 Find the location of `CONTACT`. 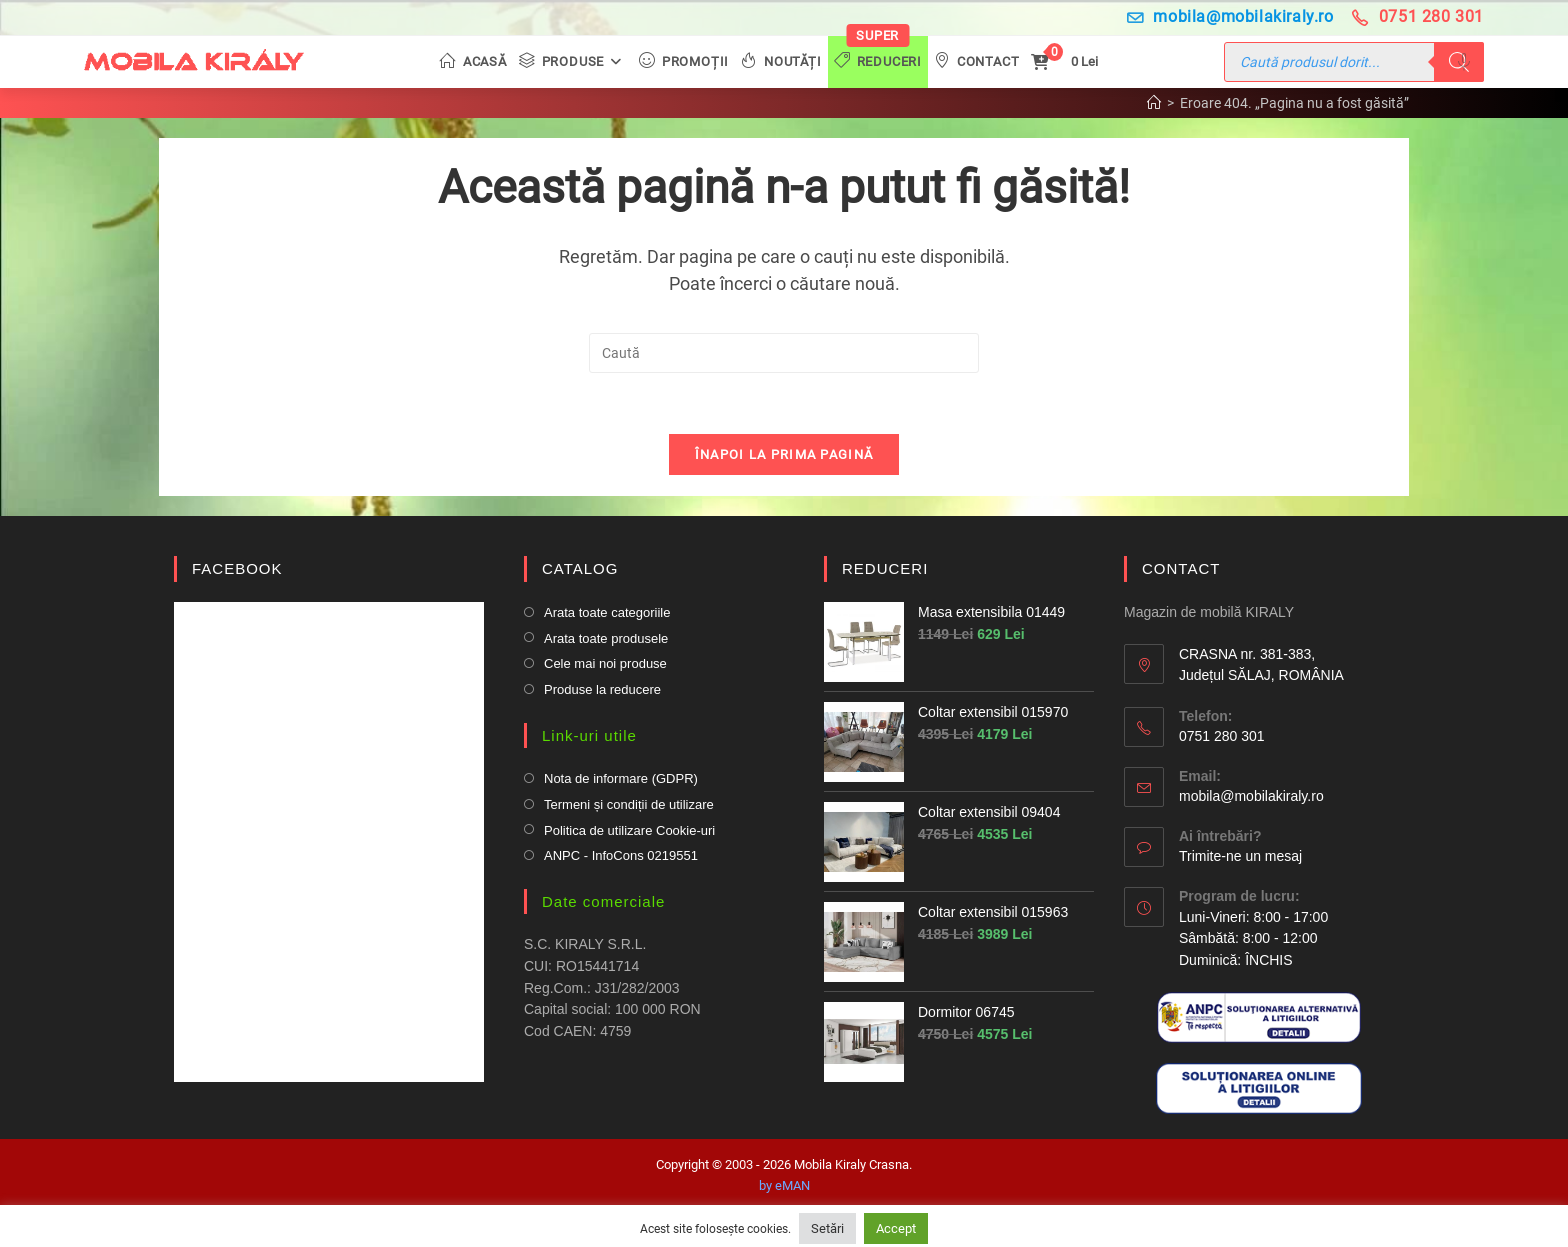

CONTACT is located at coordinates (1181, 568).